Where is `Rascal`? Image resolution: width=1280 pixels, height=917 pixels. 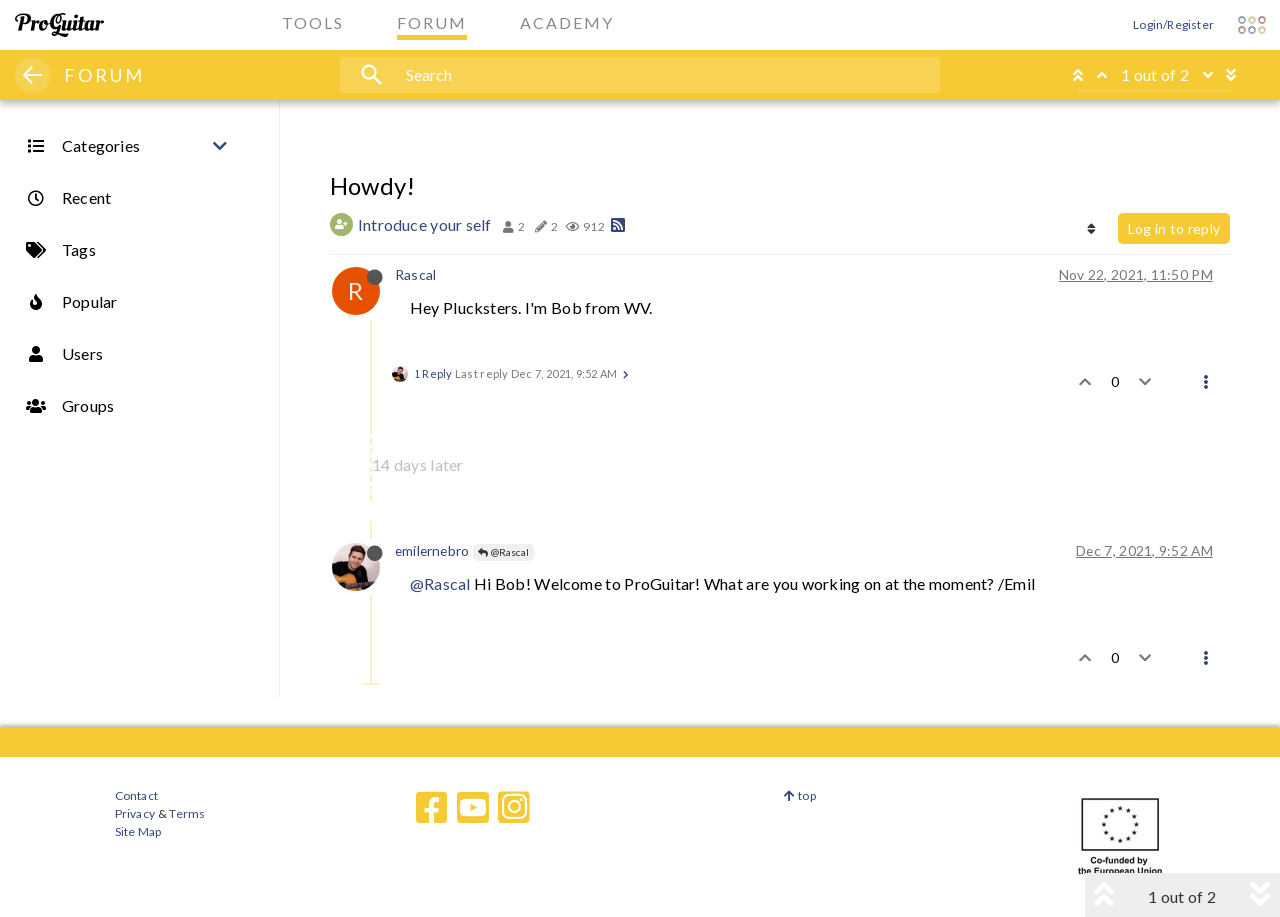
Rascal is located at coordinates (415, 274).